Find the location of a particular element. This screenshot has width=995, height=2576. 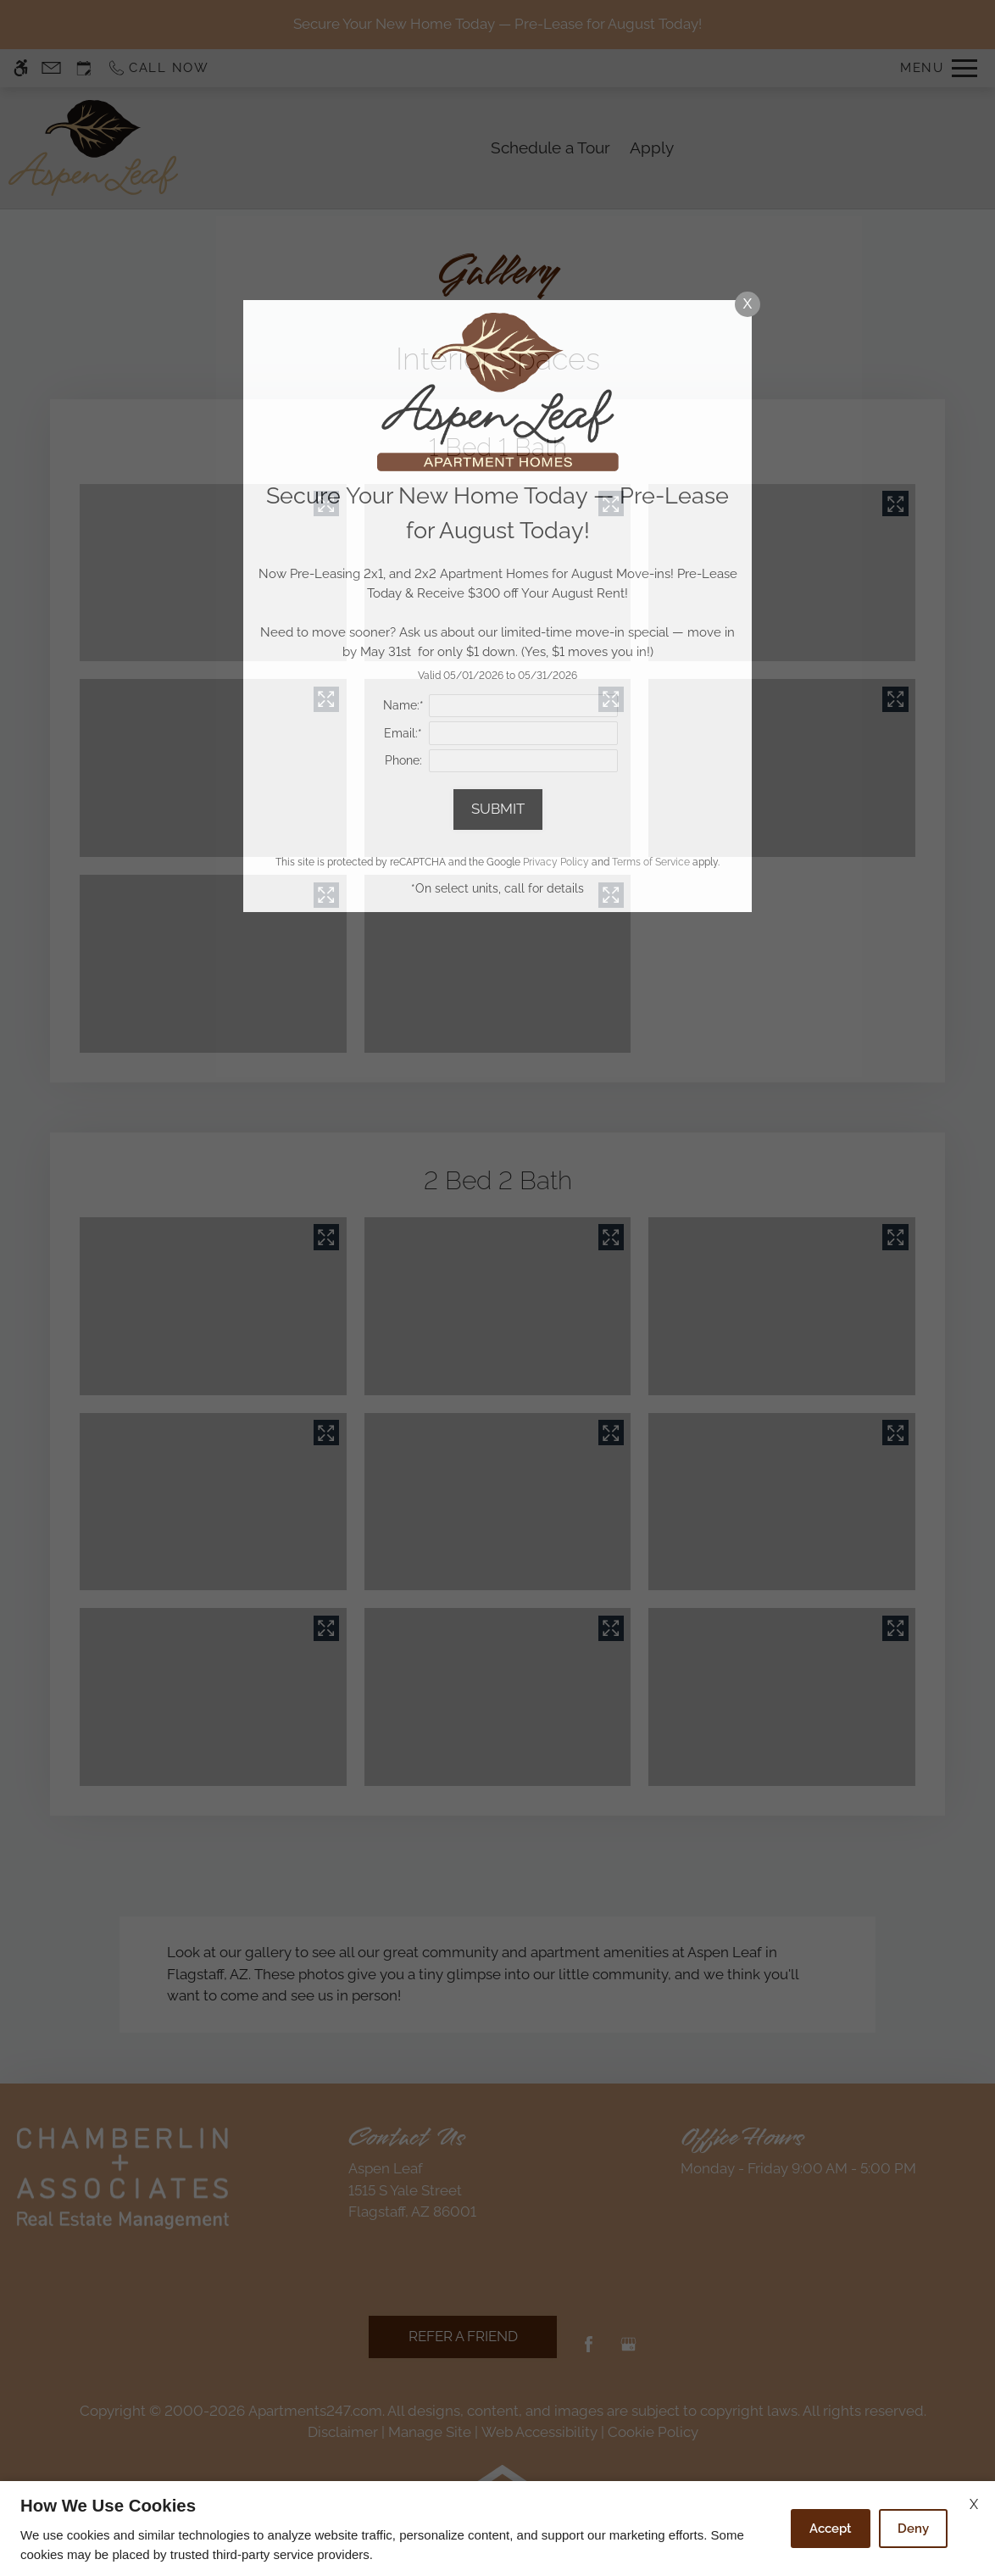

Deny is located at coordinates (913, 2528).